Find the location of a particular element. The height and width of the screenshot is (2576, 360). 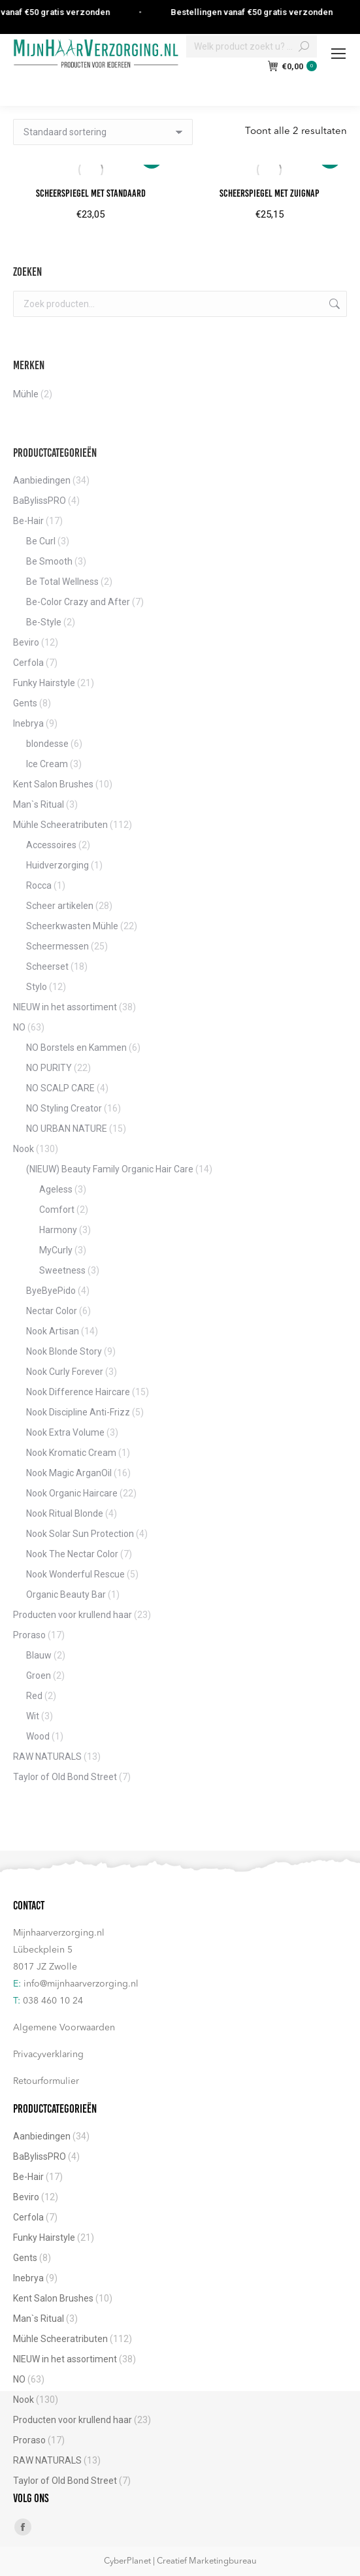

Nectar Color is located at coordinates (51, 1311).